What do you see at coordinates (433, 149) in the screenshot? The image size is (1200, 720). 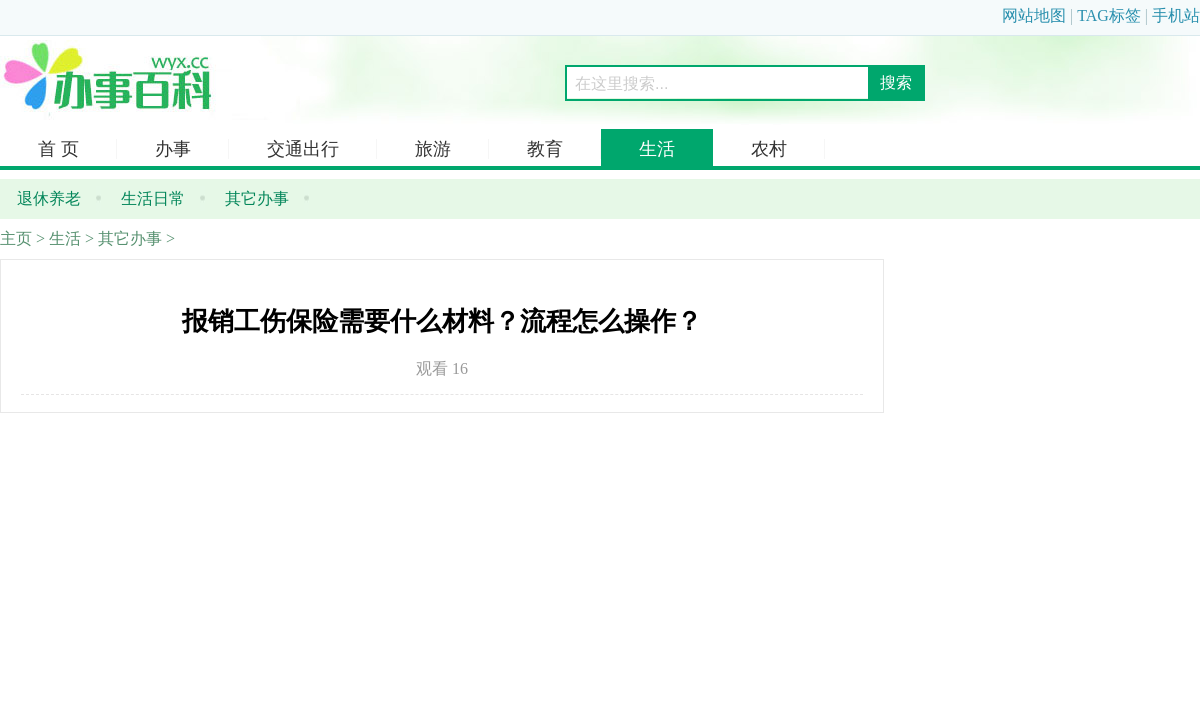 I see `旅游` at bounding box center [433, 149].